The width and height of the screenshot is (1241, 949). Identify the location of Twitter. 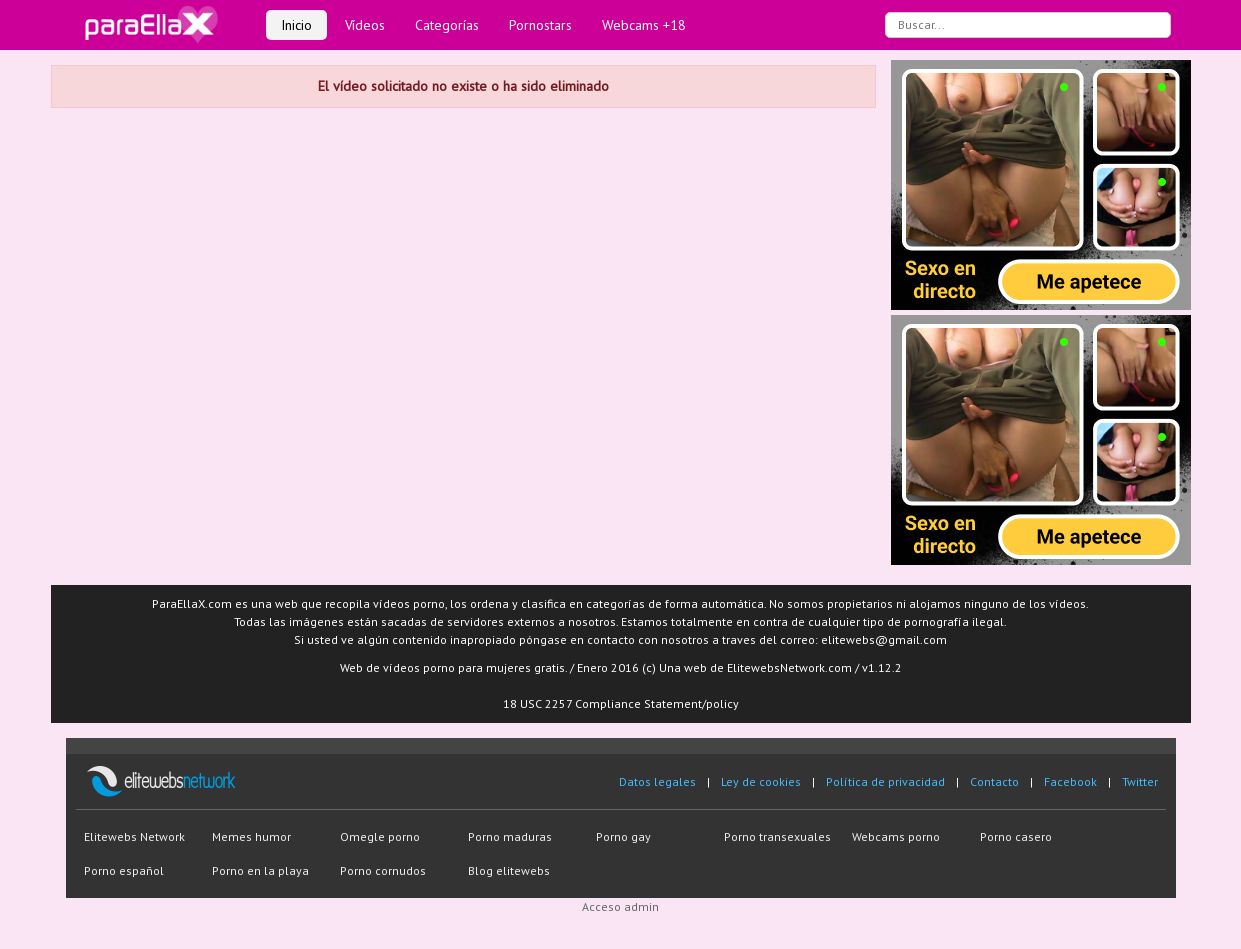
(1140, 781).